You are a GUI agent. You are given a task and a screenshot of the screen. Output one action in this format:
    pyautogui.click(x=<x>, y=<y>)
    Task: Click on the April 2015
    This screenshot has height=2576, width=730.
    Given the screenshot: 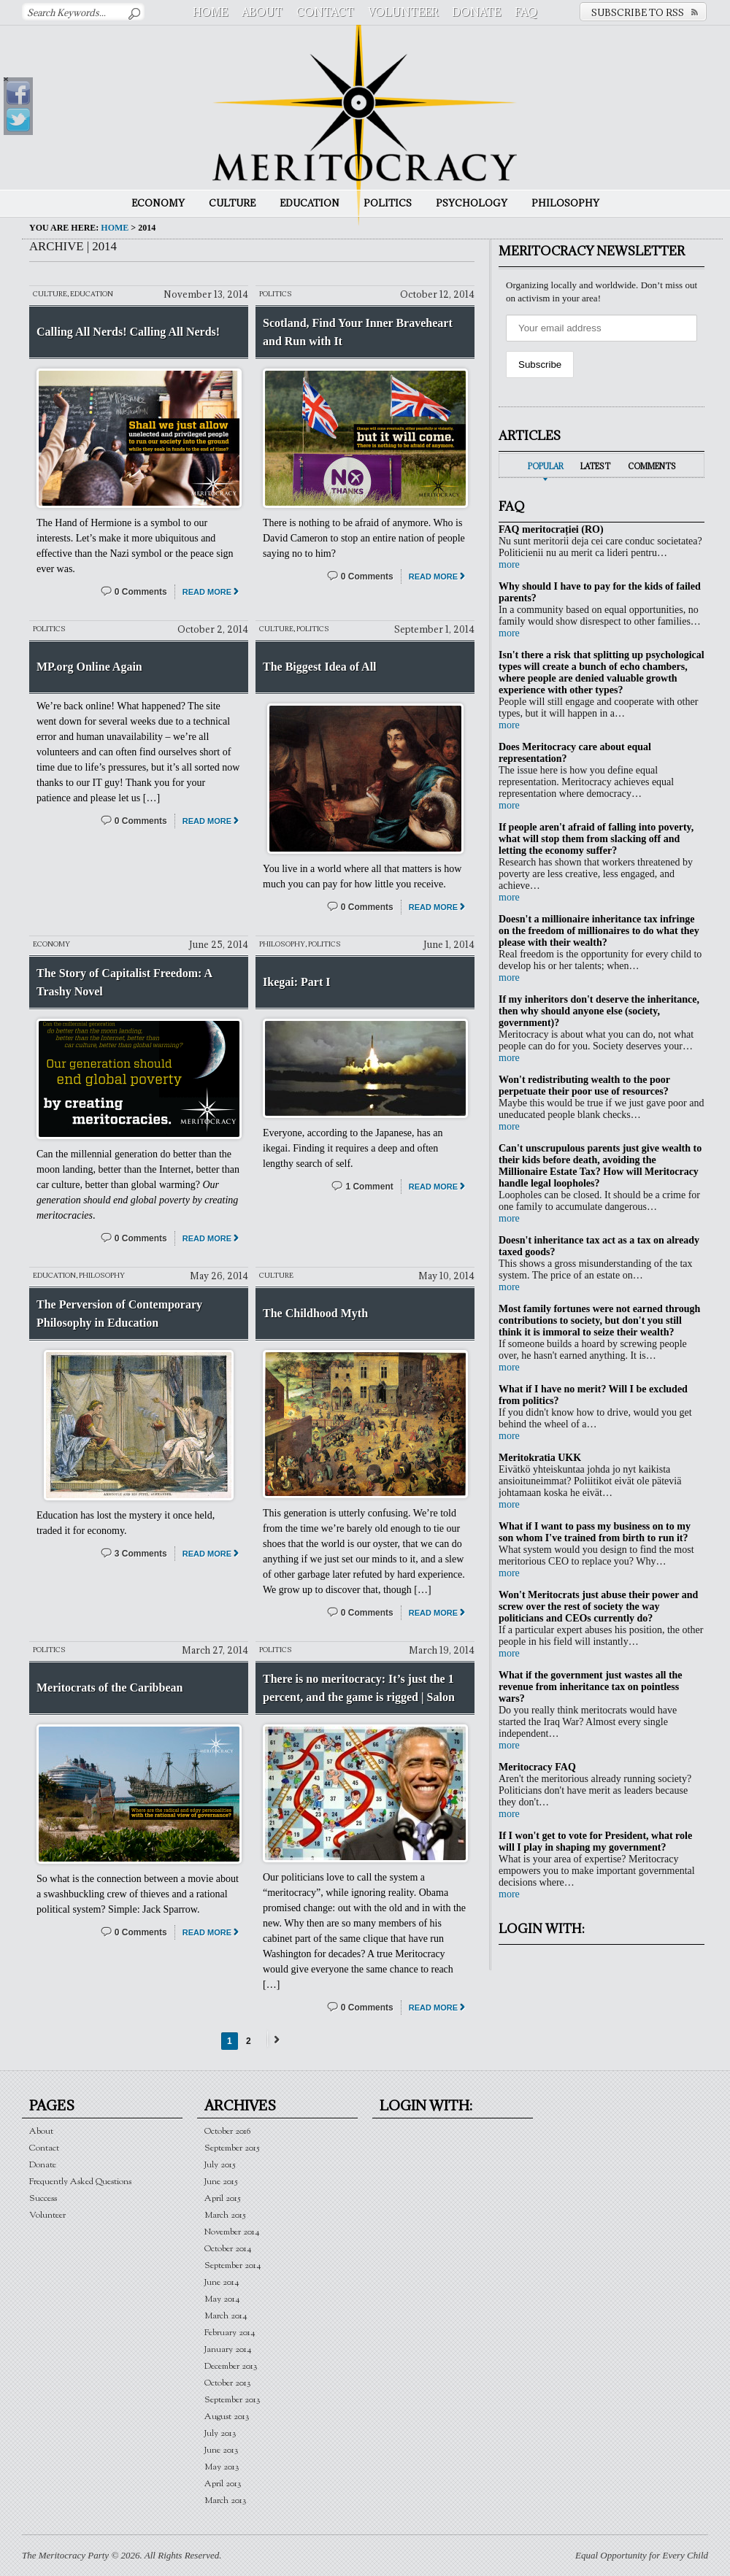 What is the action you would take?
    pyautogui.click(x=222, y=2198)
    